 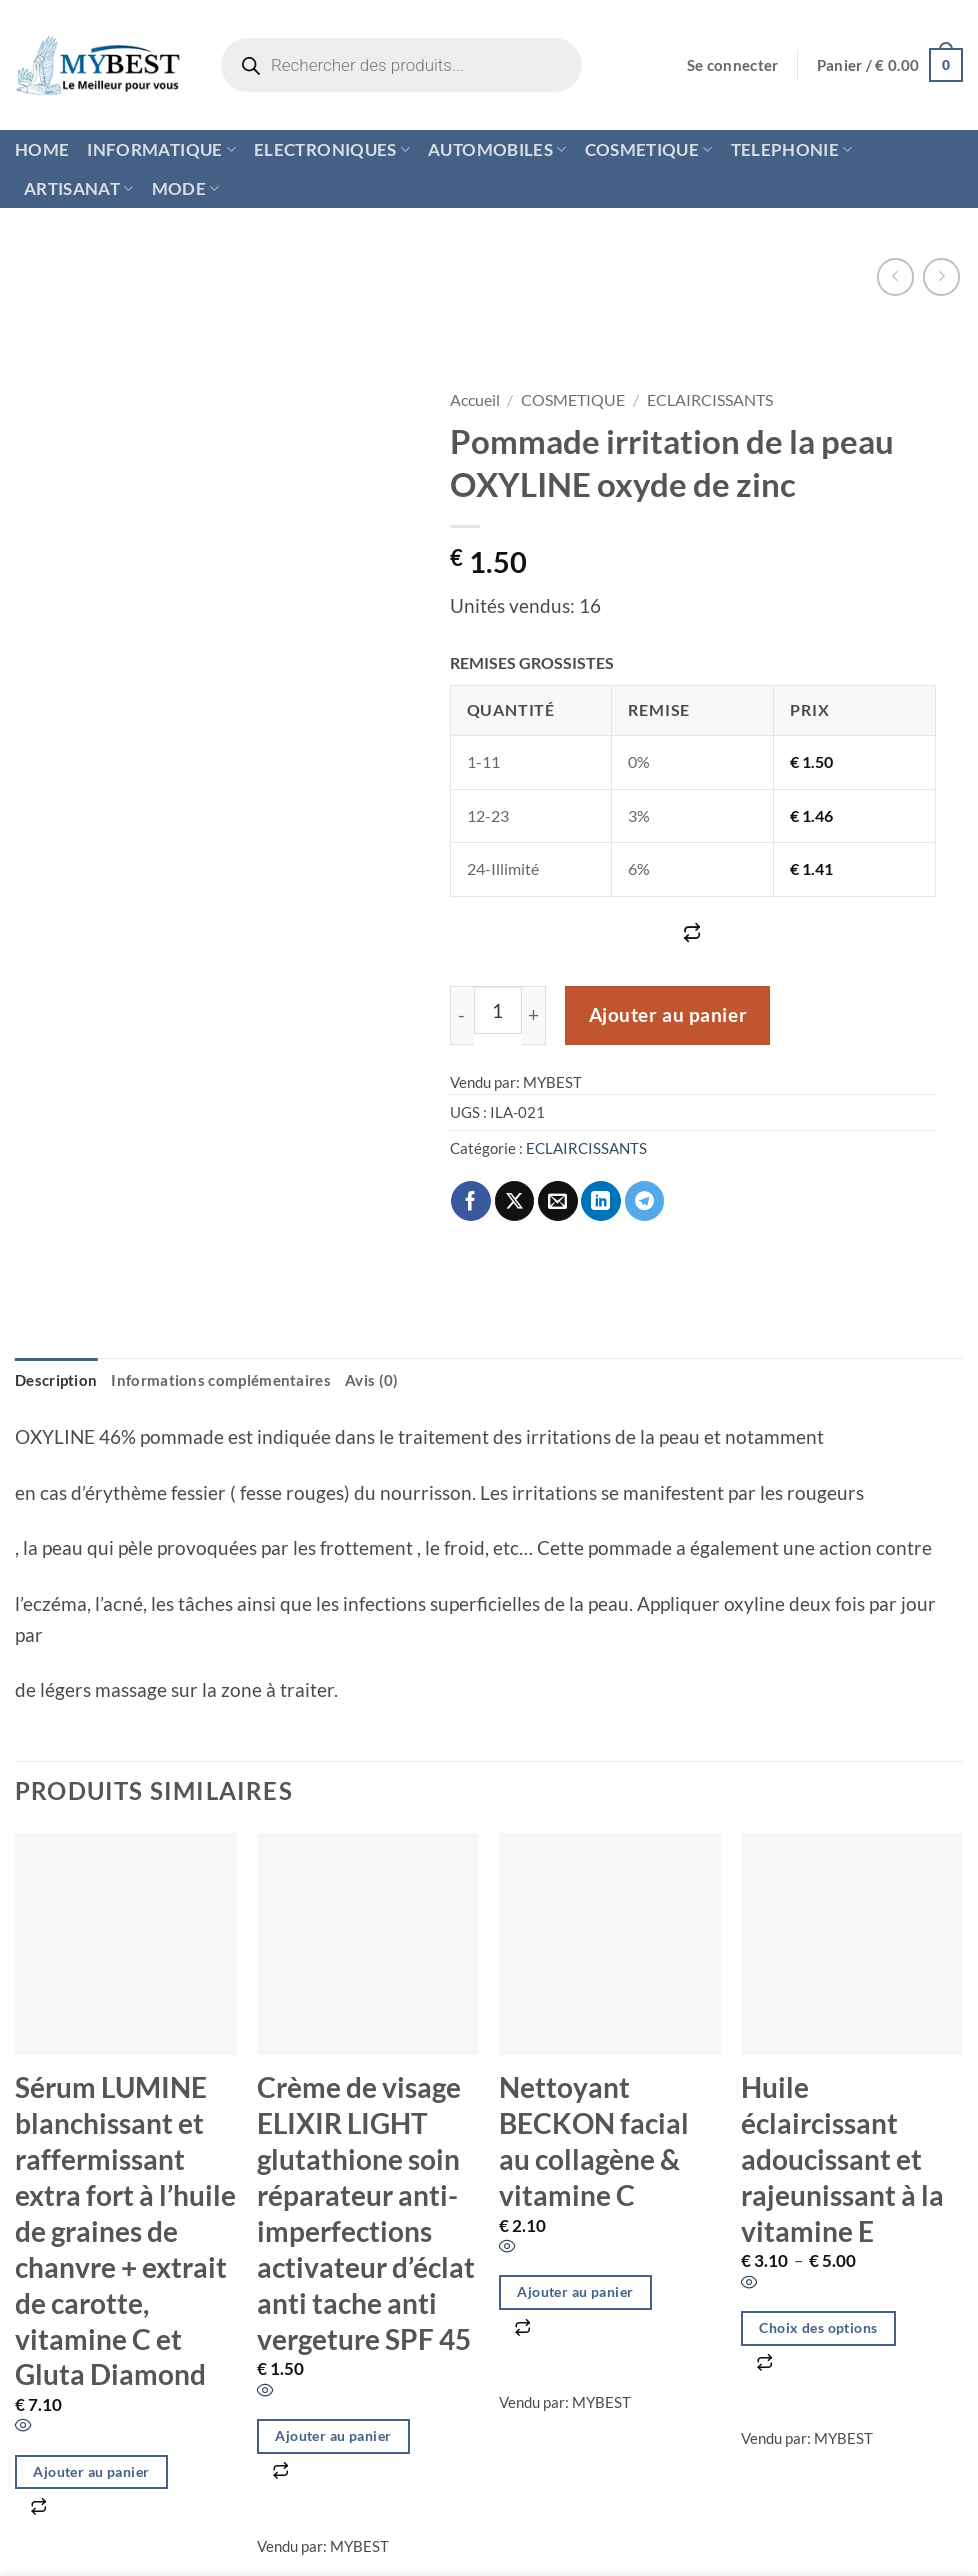 I want to click on Accueil, so click(x=475, y=399).